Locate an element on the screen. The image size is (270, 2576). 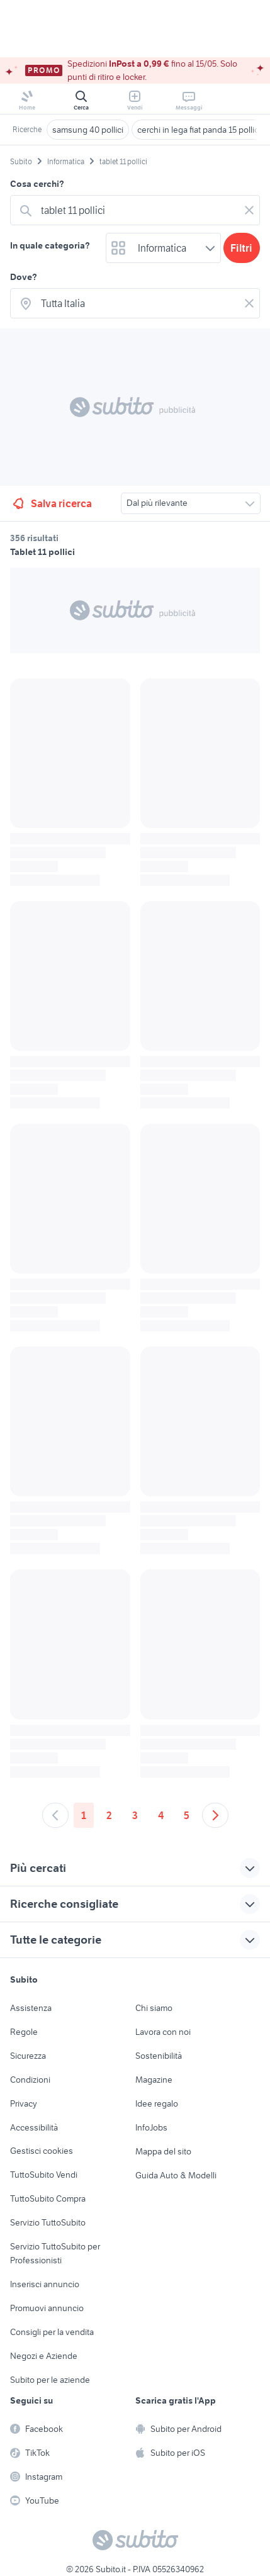
[Andare alla pagina precedente] is located at coordinates (55, 1815).